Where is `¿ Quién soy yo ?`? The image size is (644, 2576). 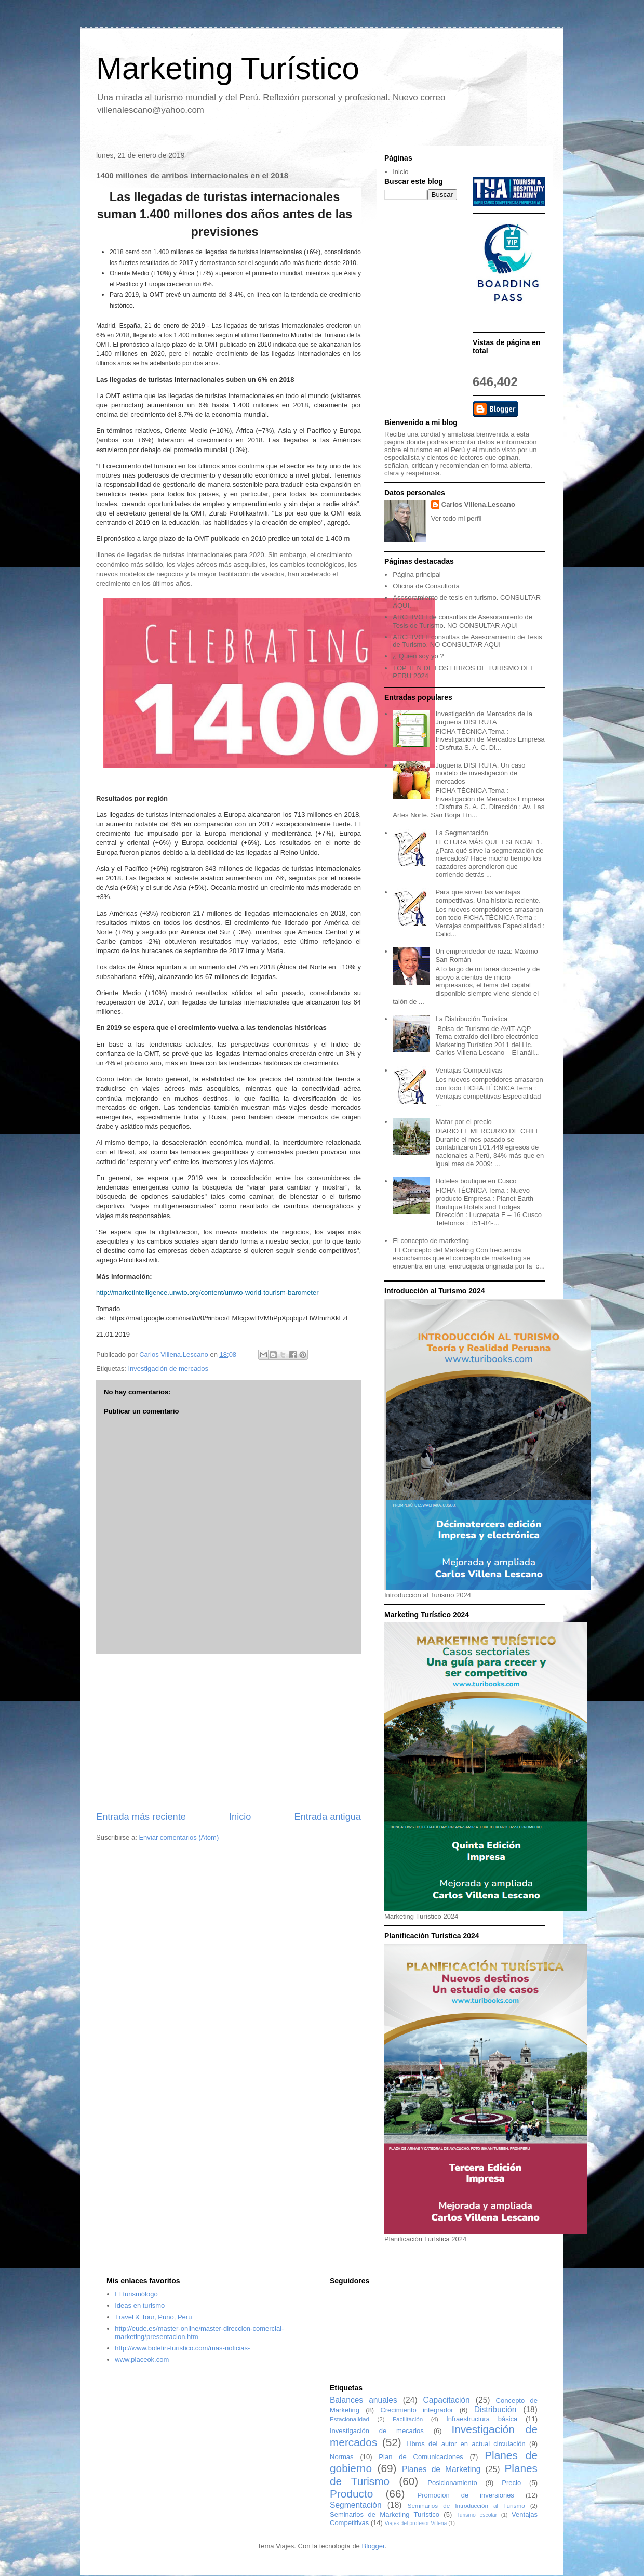 ¿ Quién soy yo ? is located at coordinates (418, 656).